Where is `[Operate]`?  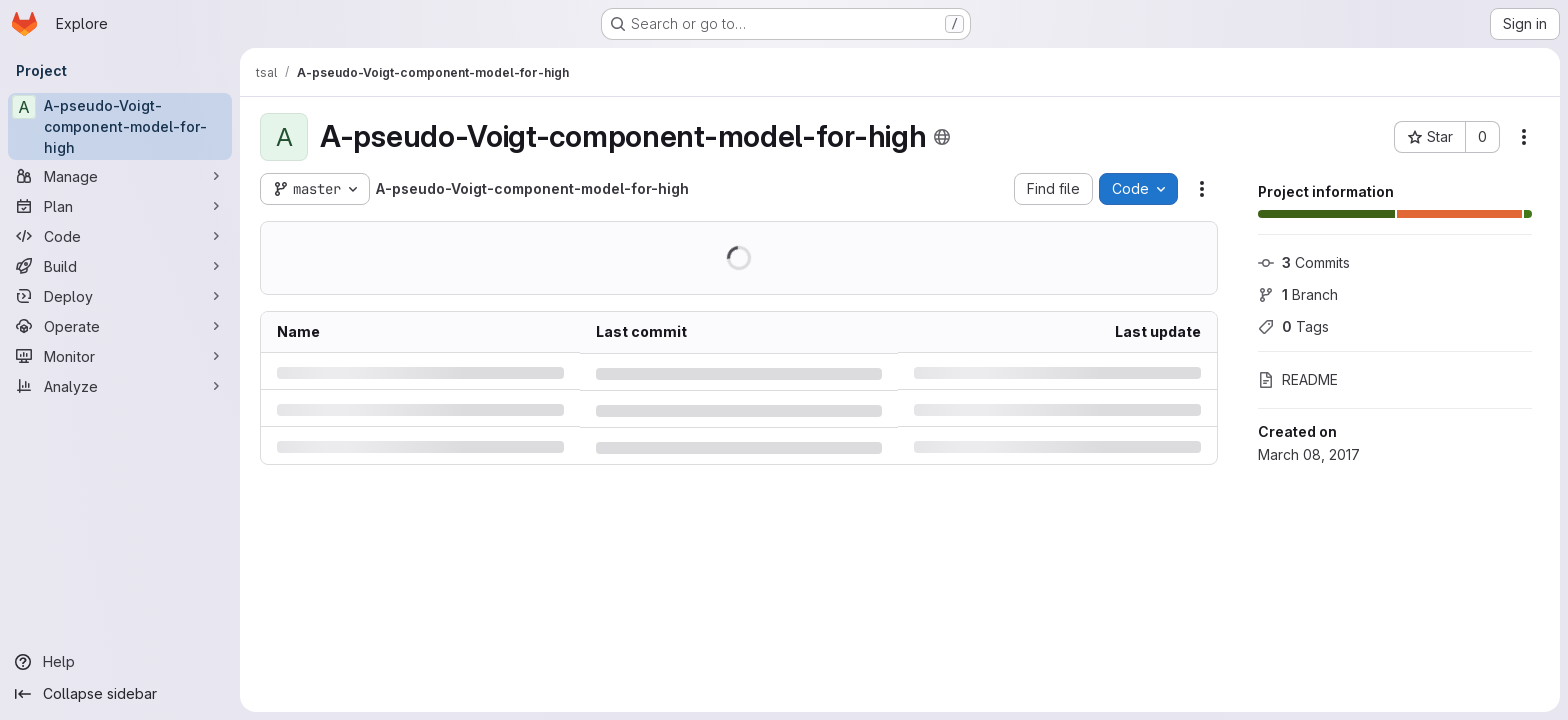
[Operate] is located at coordinates (120, 326).